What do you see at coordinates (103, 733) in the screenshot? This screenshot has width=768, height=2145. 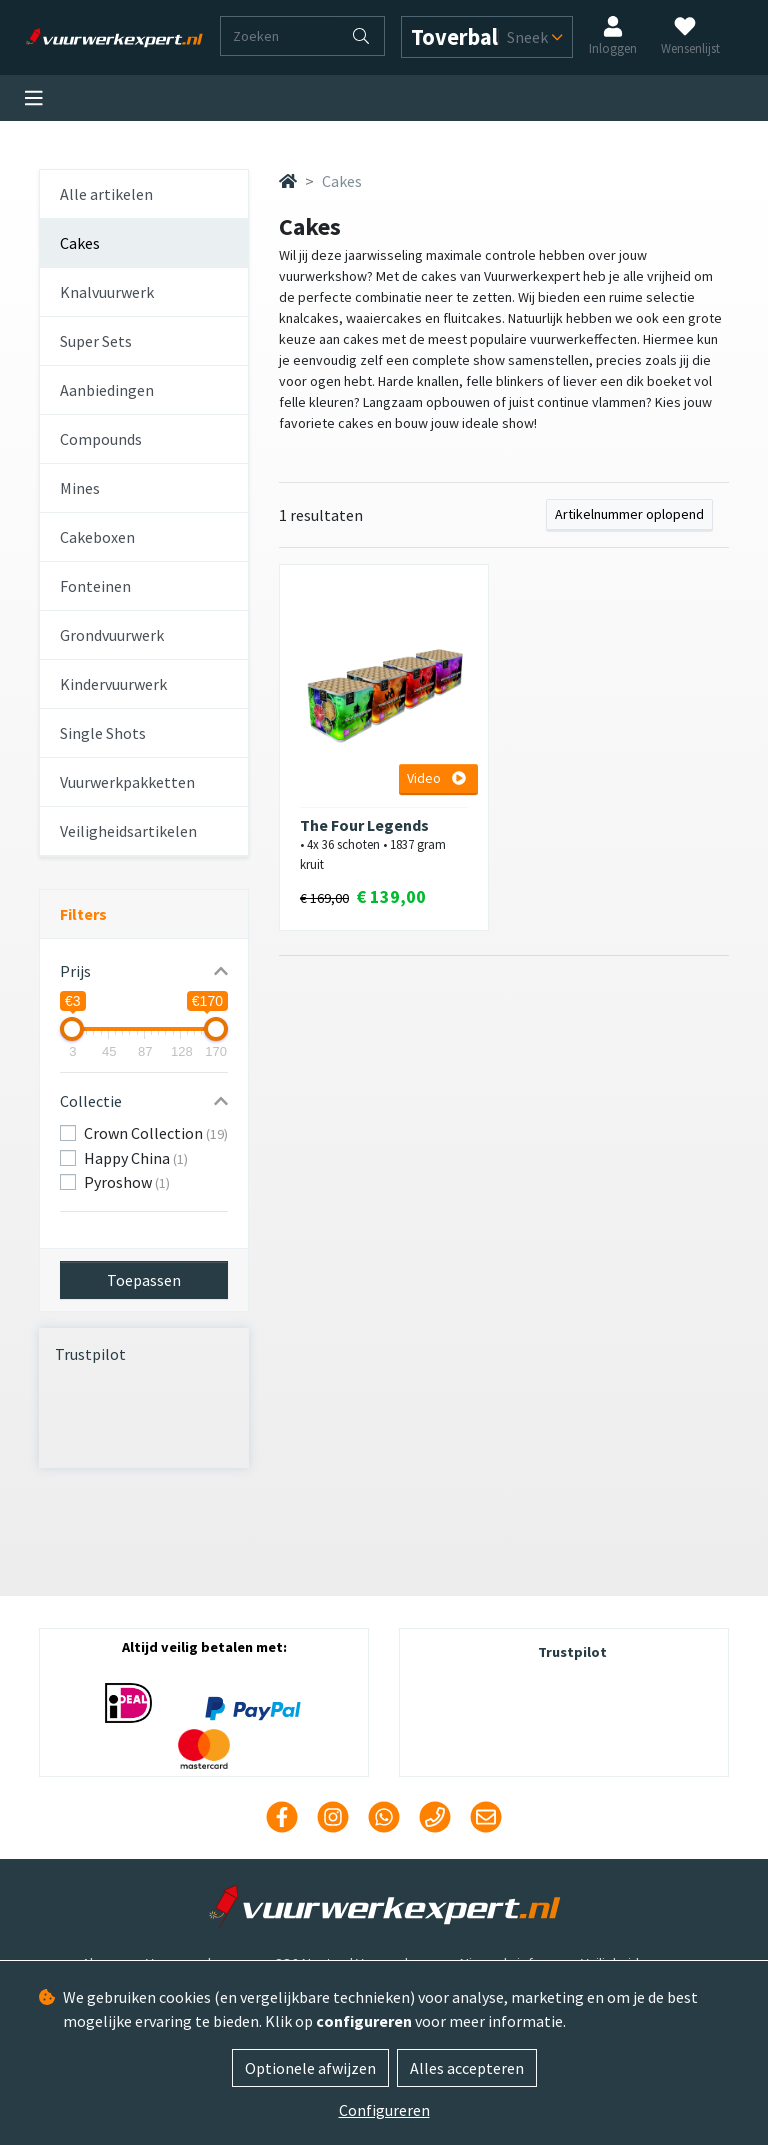 I see `Single Shots` at bounding box center [103, 733].